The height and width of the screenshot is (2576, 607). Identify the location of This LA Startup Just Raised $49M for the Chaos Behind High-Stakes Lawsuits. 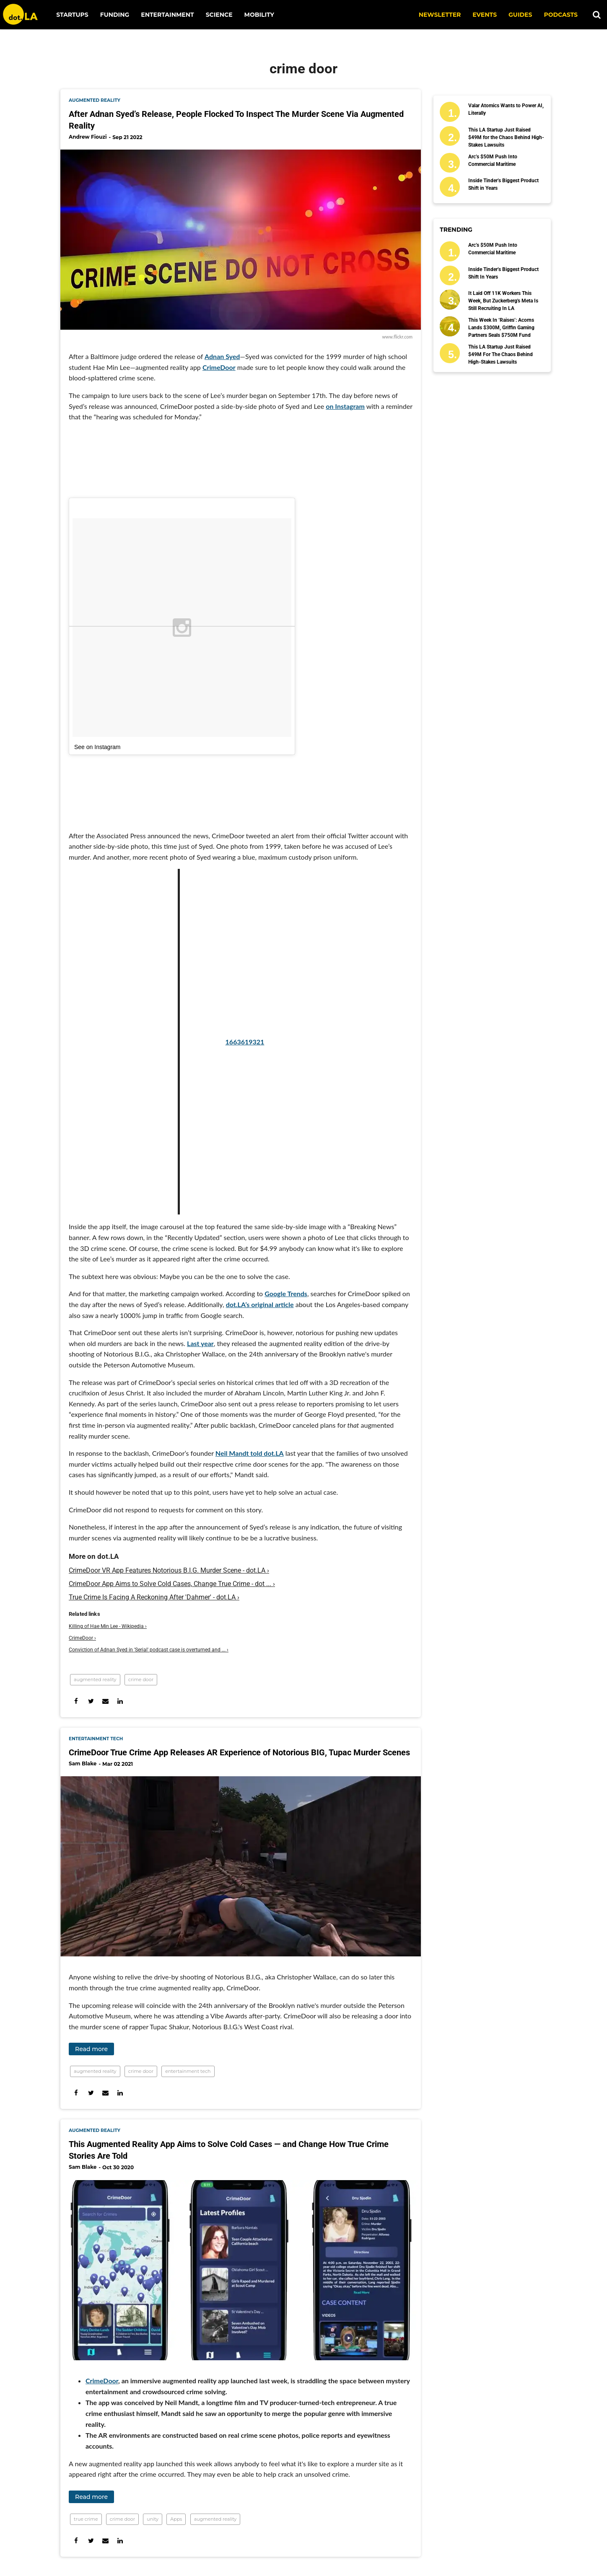
(506, 137).